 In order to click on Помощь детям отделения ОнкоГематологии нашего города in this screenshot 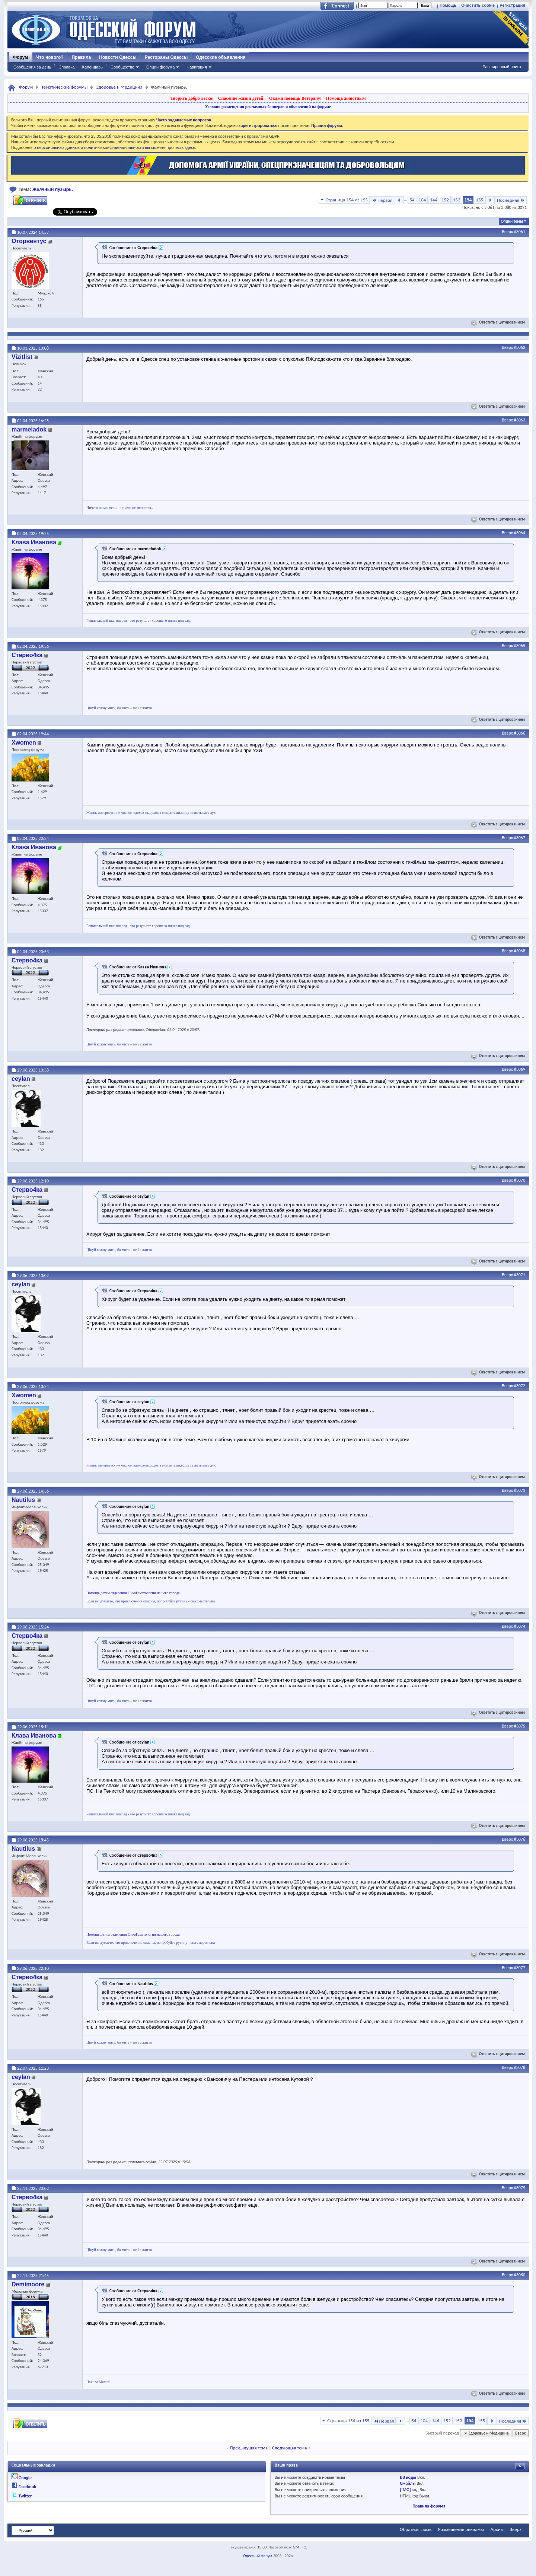, I will do `click(133, 1593)`.